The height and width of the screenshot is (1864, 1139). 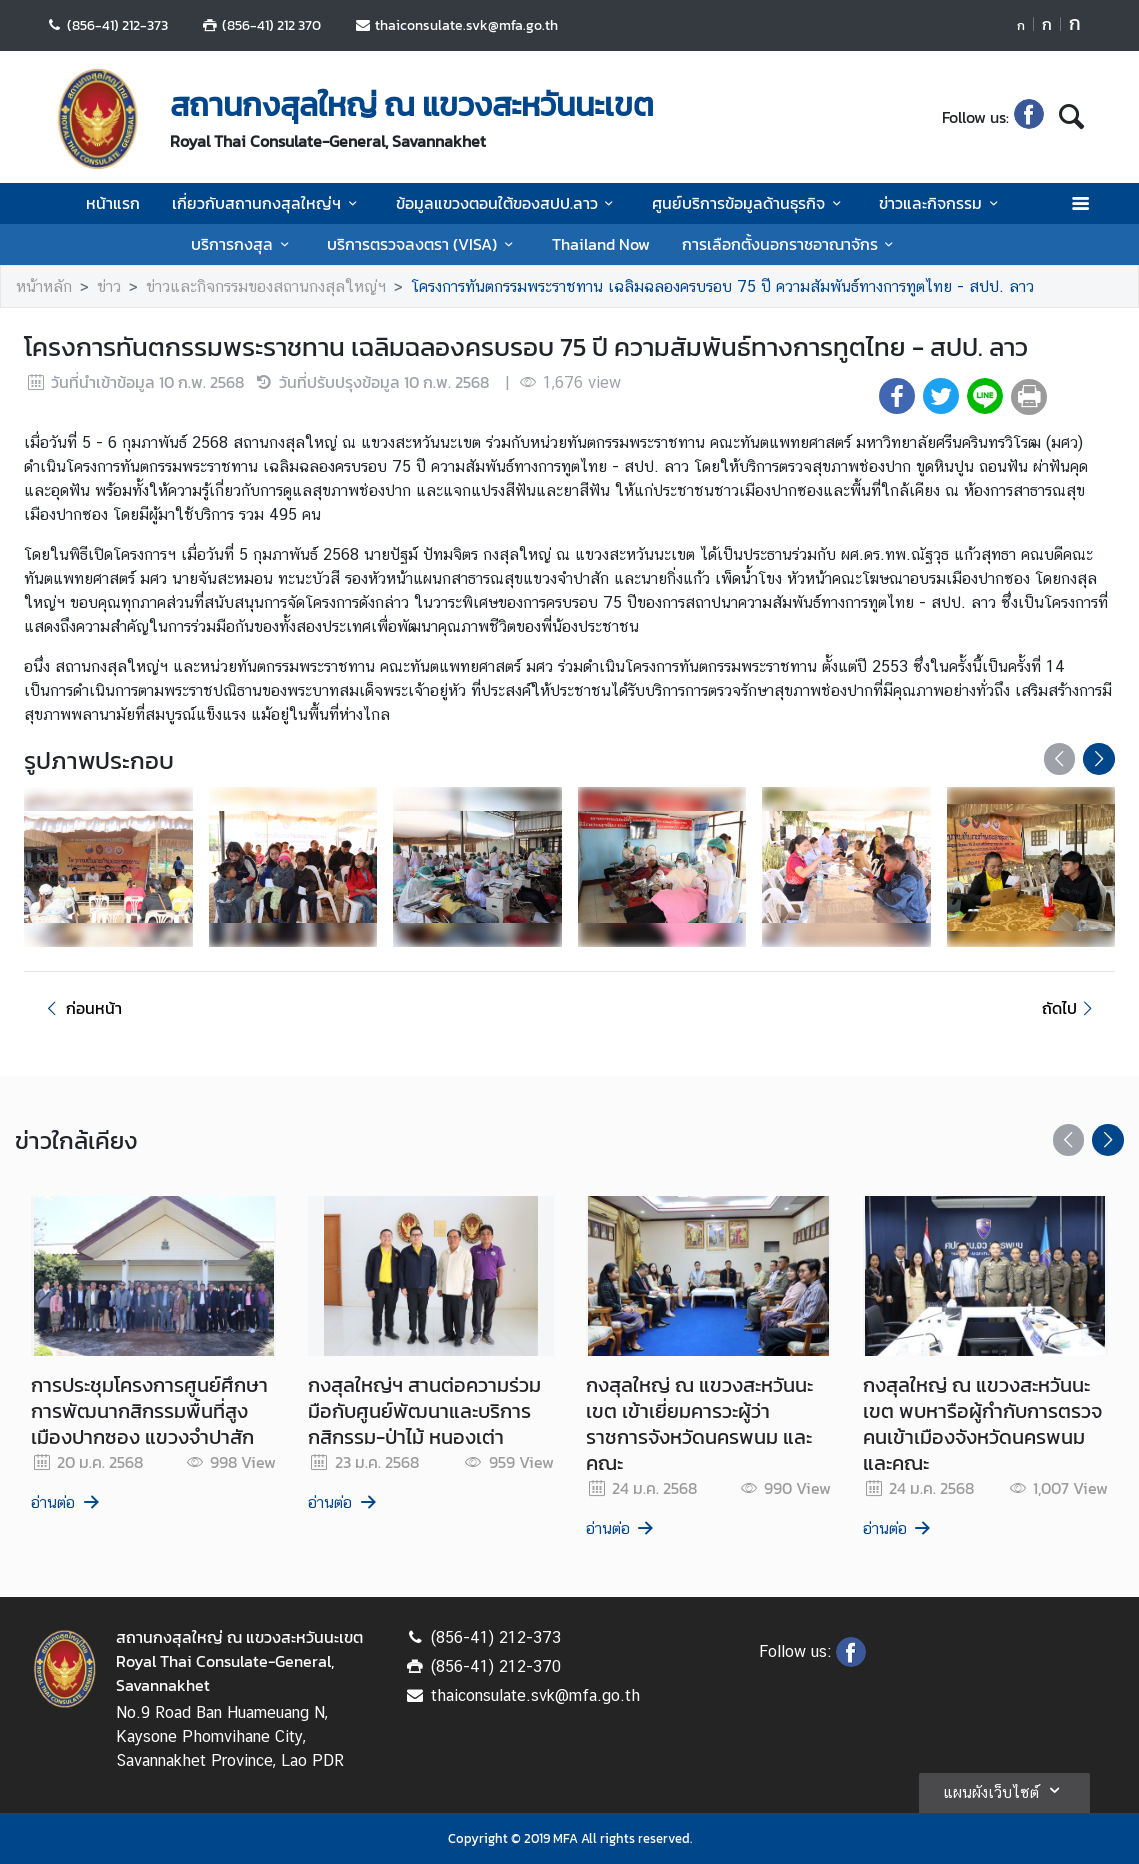 I want to click on บริการตรวจลงตรา (VISA), so click(x=423, y=244).